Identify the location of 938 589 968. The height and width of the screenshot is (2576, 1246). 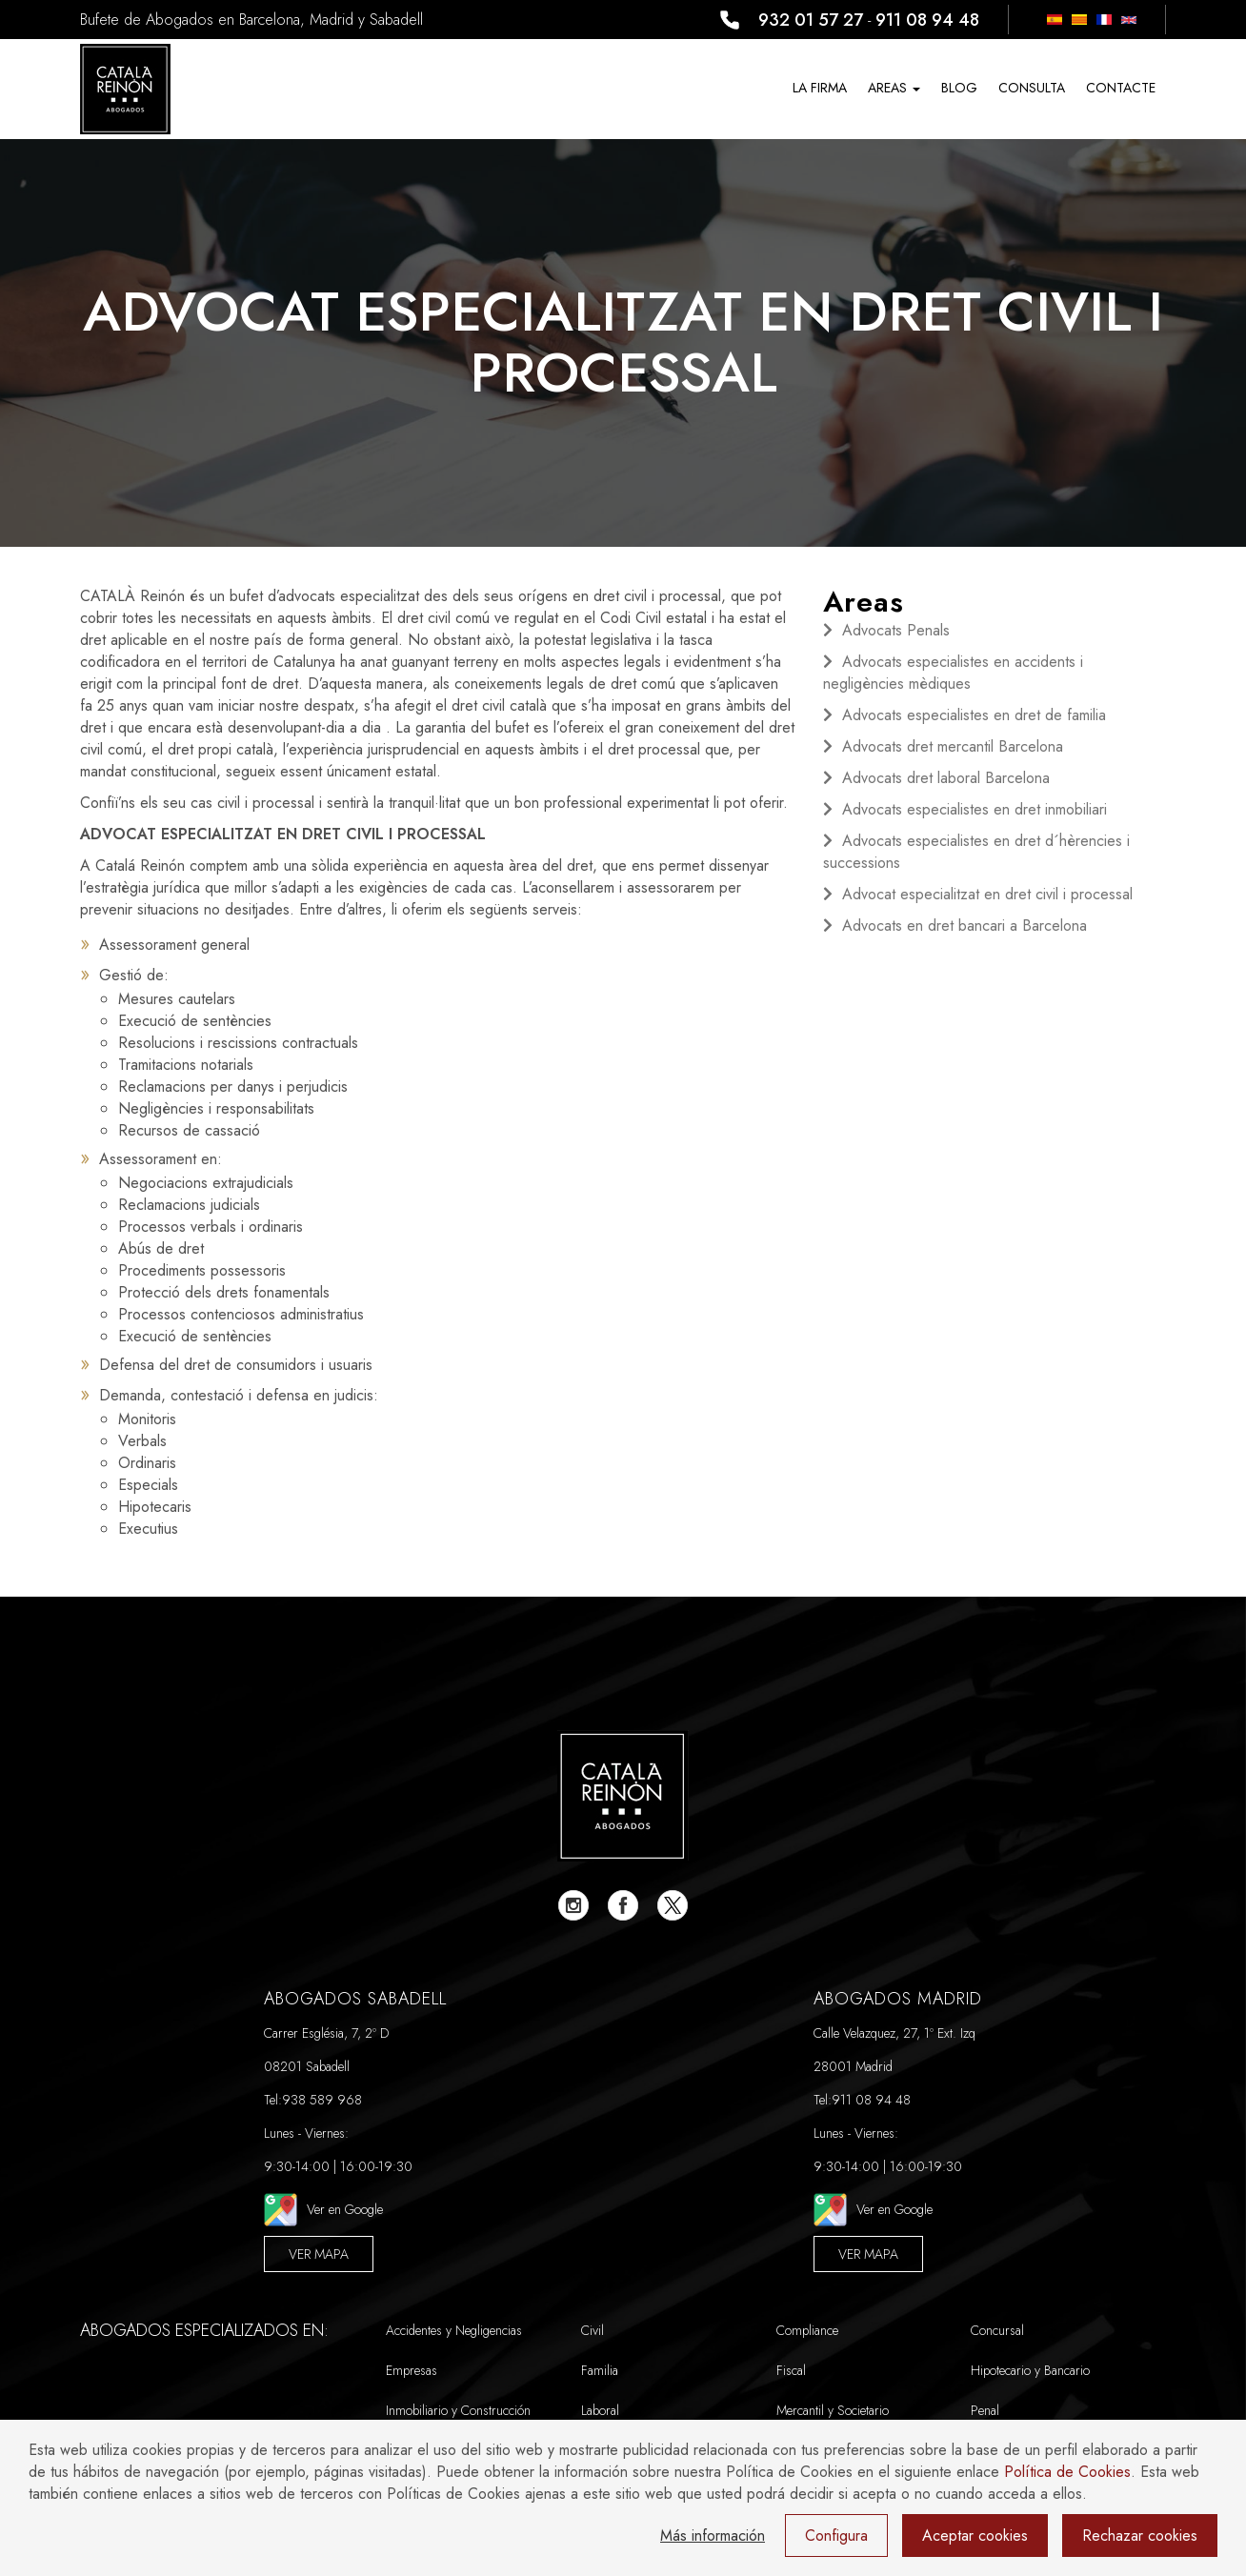
(322, 2099).